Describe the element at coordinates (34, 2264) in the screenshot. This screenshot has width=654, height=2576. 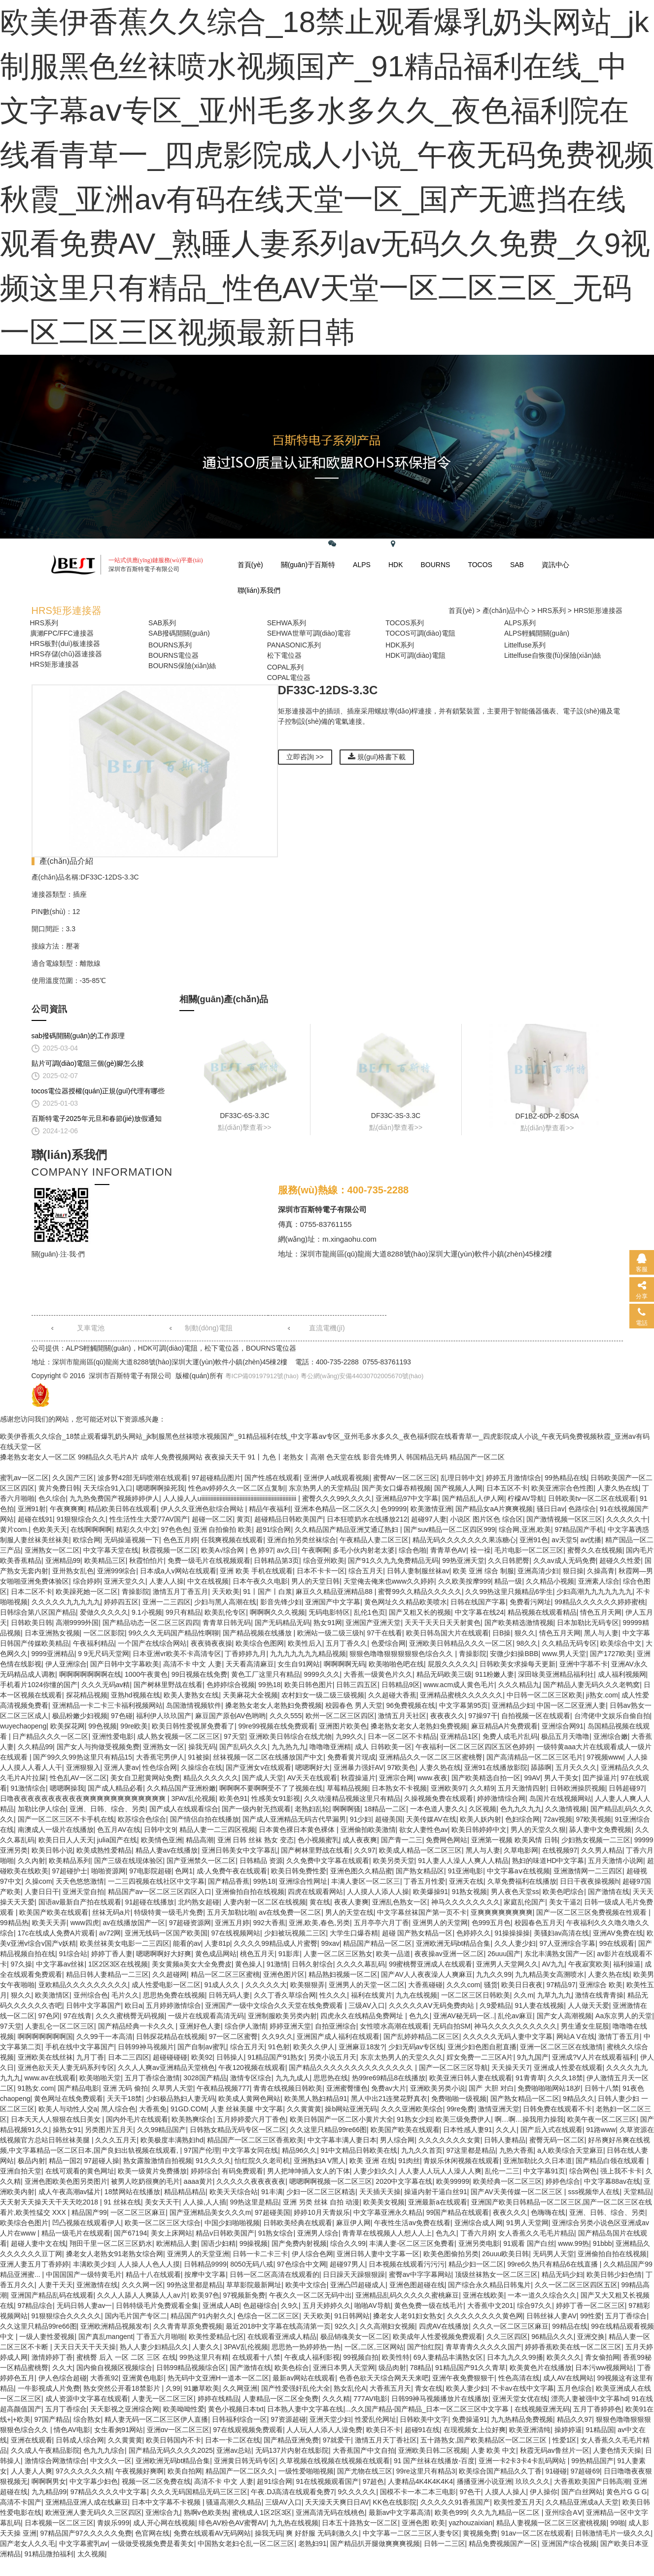
I see `亚洲人妻五月丁香婷婷` at that location.